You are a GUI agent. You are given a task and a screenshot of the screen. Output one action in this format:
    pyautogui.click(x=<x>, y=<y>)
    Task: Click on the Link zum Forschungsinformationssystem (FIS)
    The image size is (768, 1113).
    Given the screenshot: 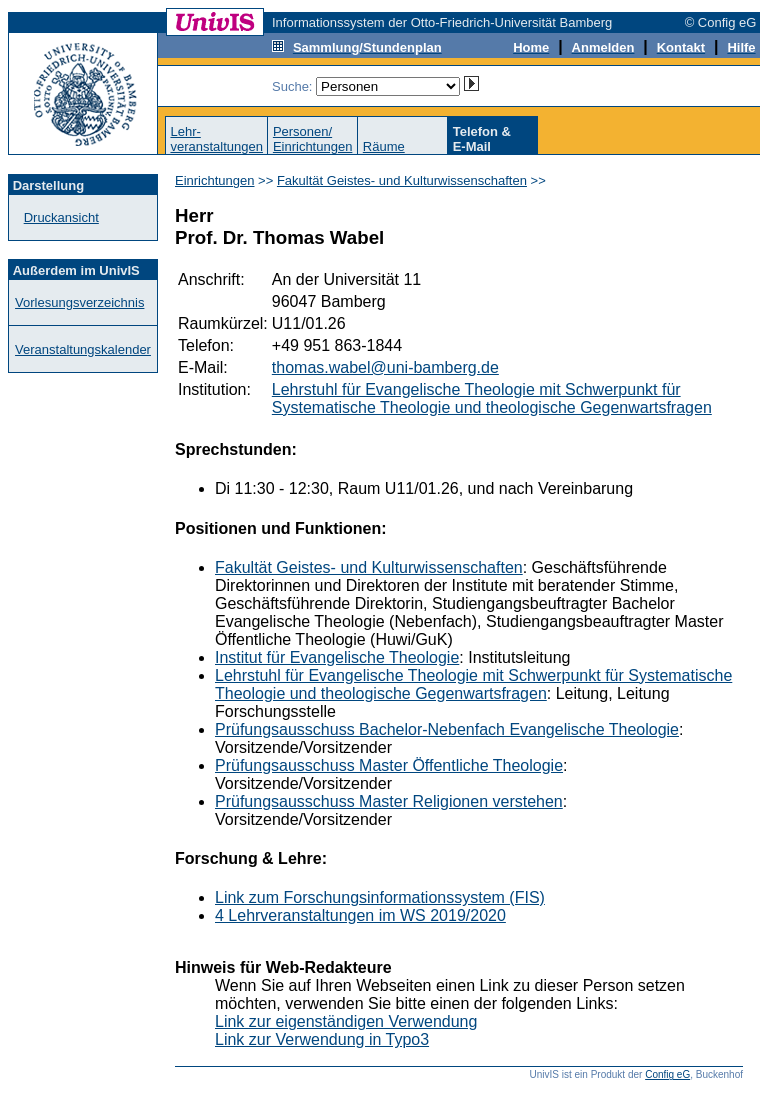 What is the action you would take?
    pyautogui.click(x=380, y=897)
    